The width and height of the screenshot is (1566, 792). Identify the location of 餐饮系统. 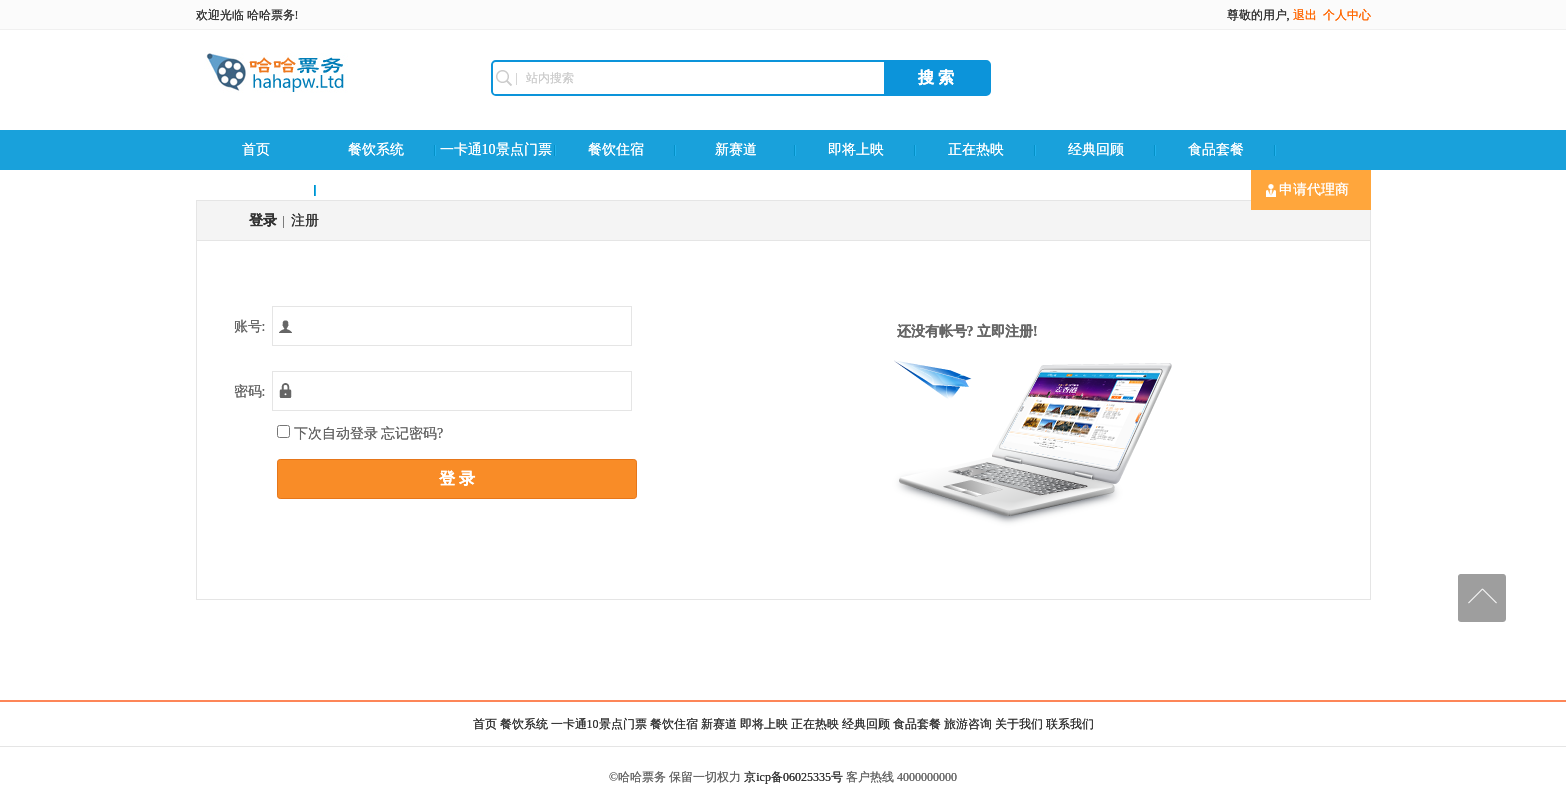
(376, 149).